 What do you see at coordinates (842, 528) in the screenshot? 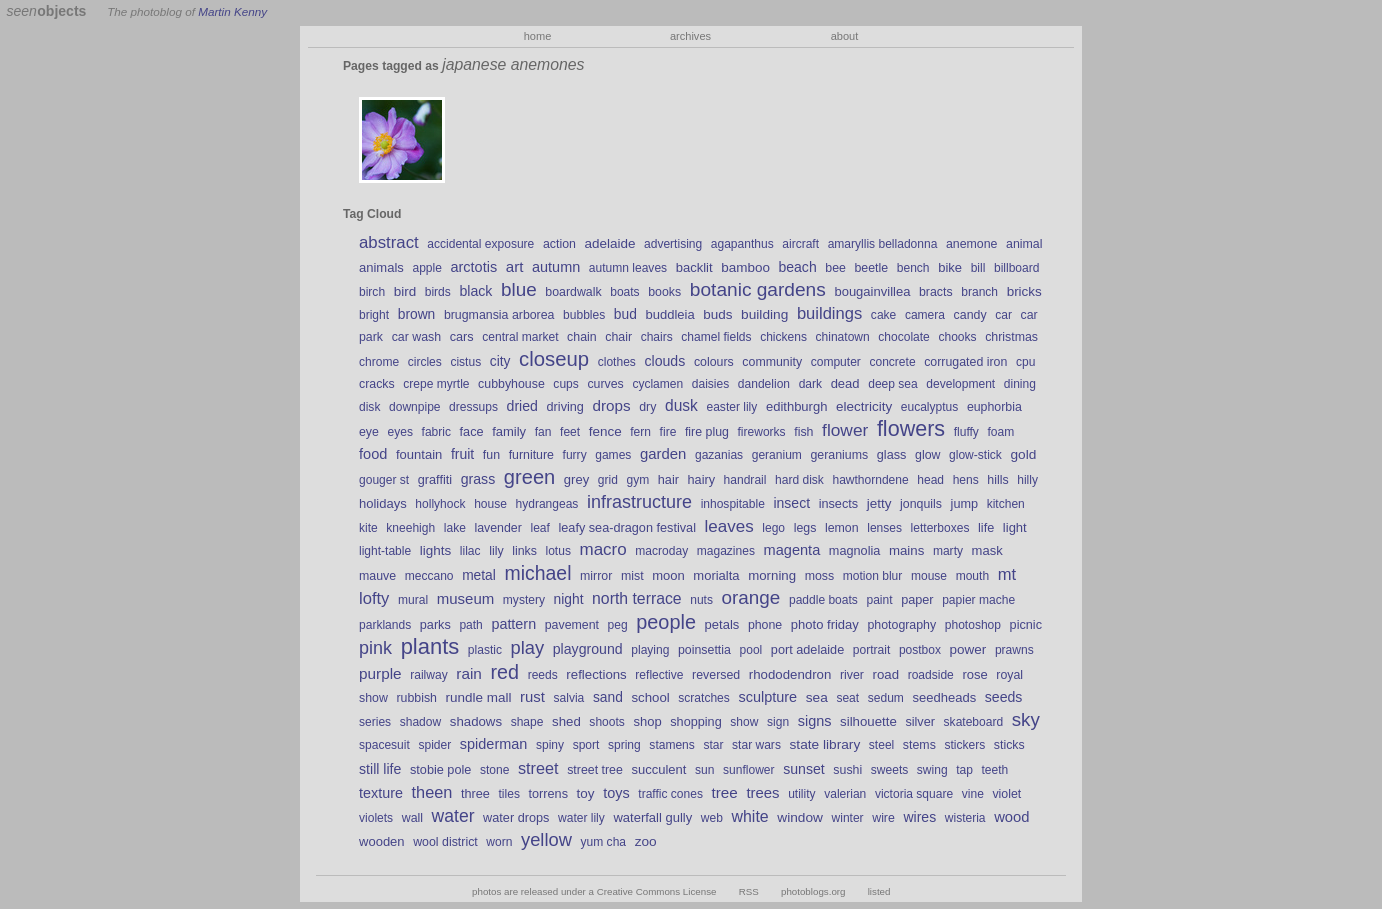
I see `lemon` at bounding box center [842, 528].